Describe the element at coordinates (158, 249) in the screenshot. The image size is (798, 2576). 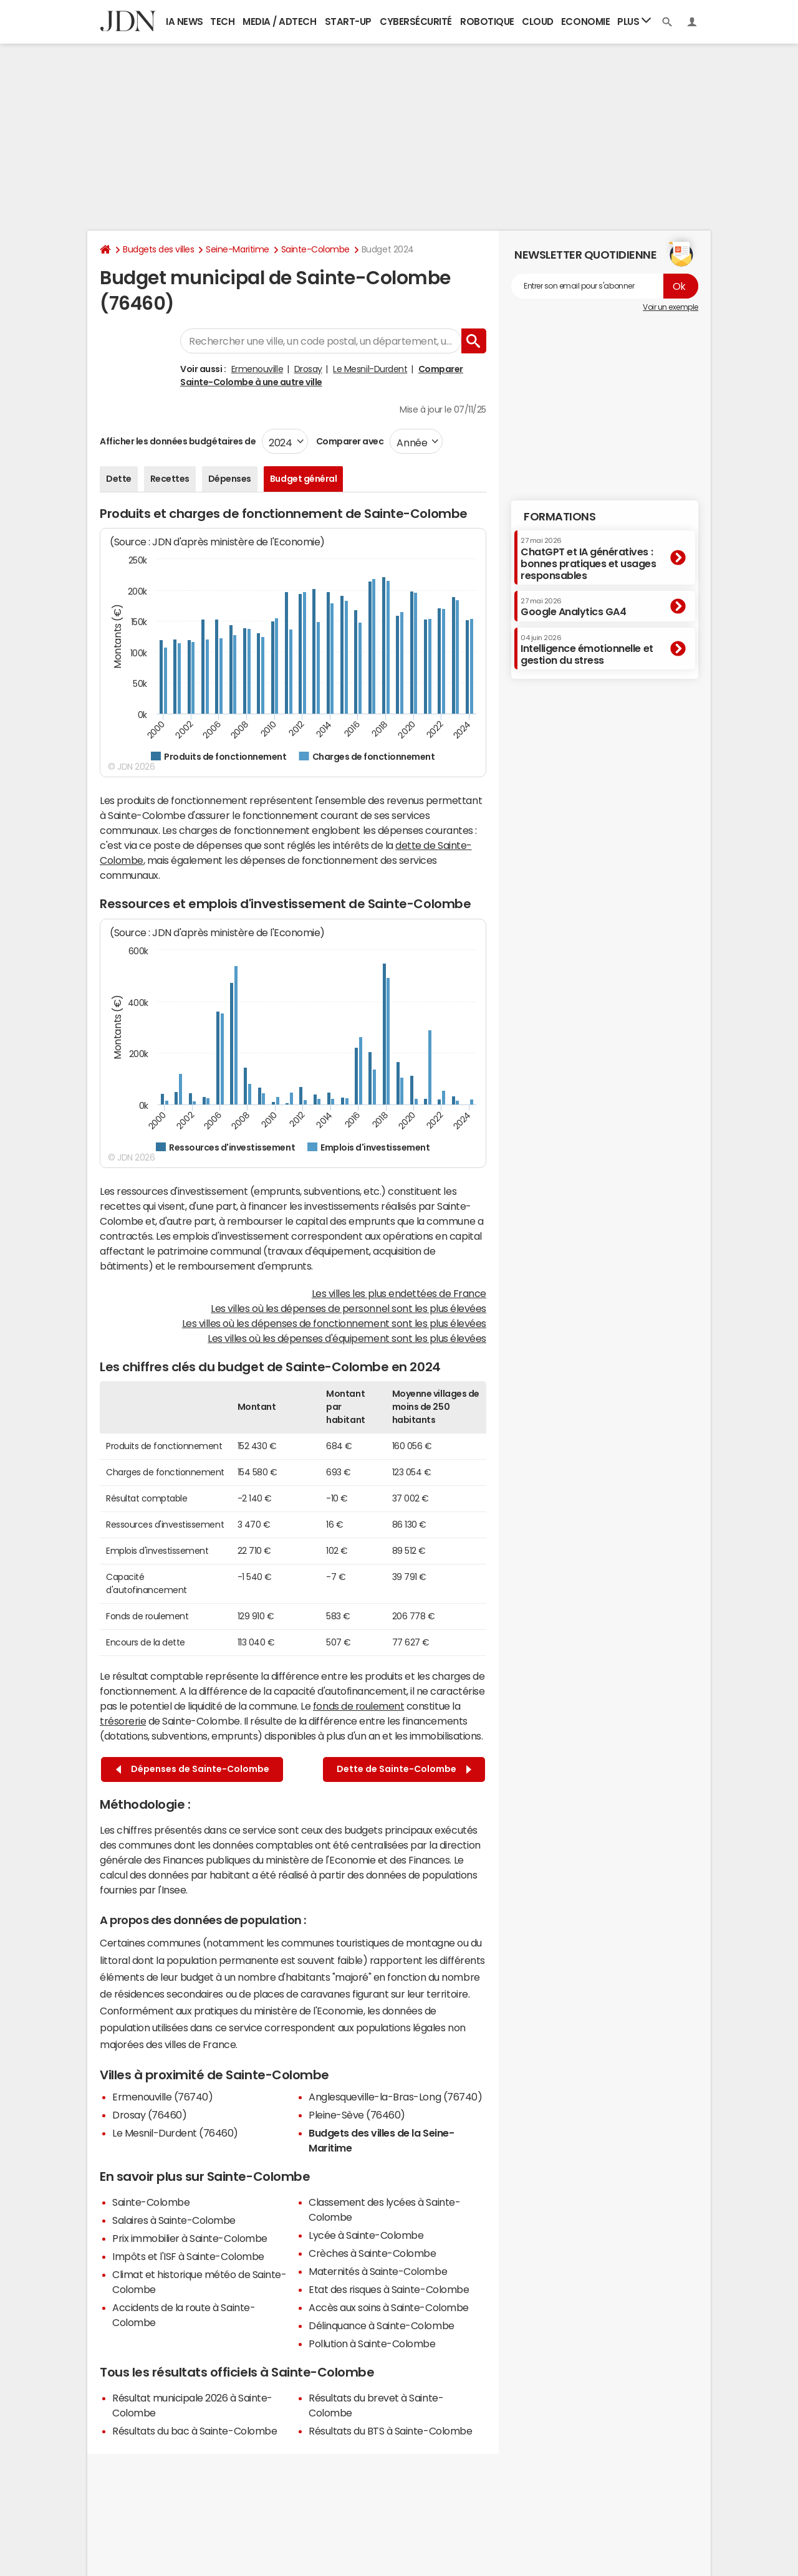
I see `Budgets des villes` at that location.